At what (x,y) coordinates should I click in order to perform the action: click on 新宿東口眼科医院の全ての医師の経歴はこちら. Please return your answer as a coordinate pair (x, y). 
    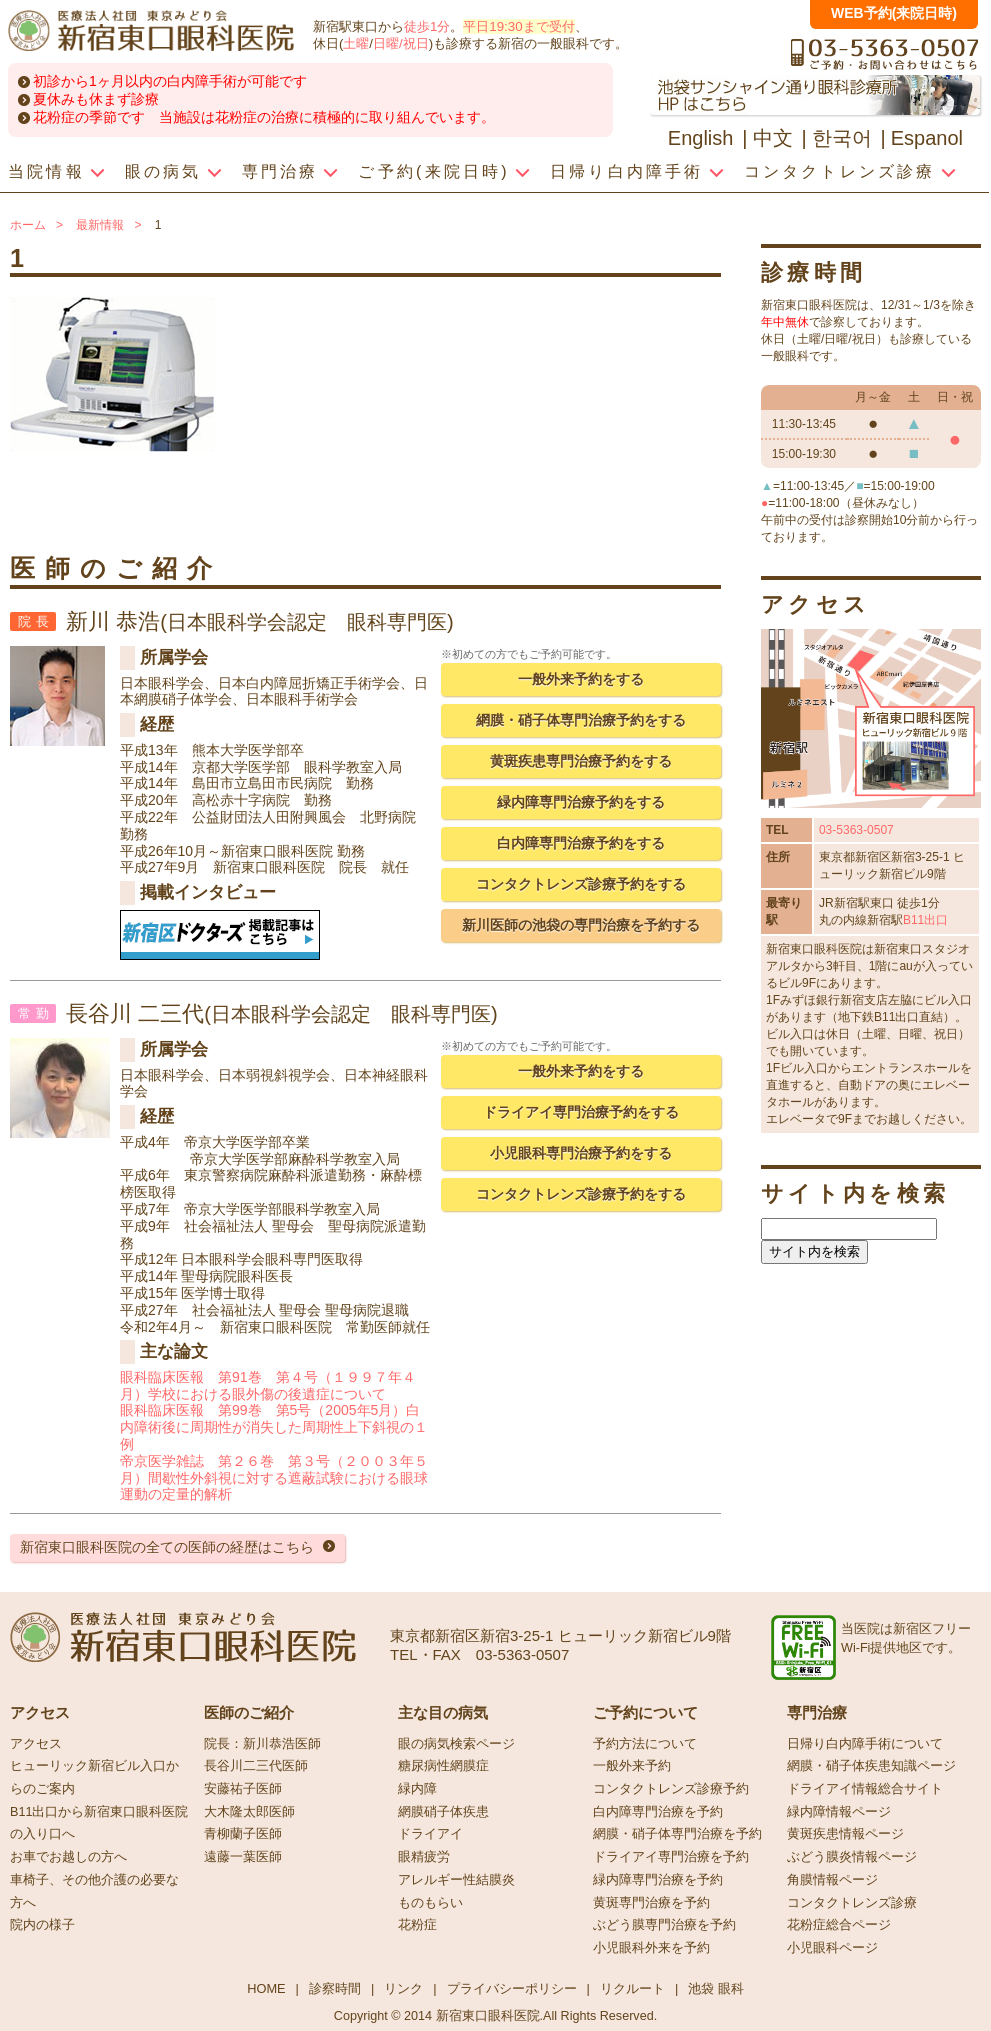
    Looking at the image, I should click on (167, 1547).